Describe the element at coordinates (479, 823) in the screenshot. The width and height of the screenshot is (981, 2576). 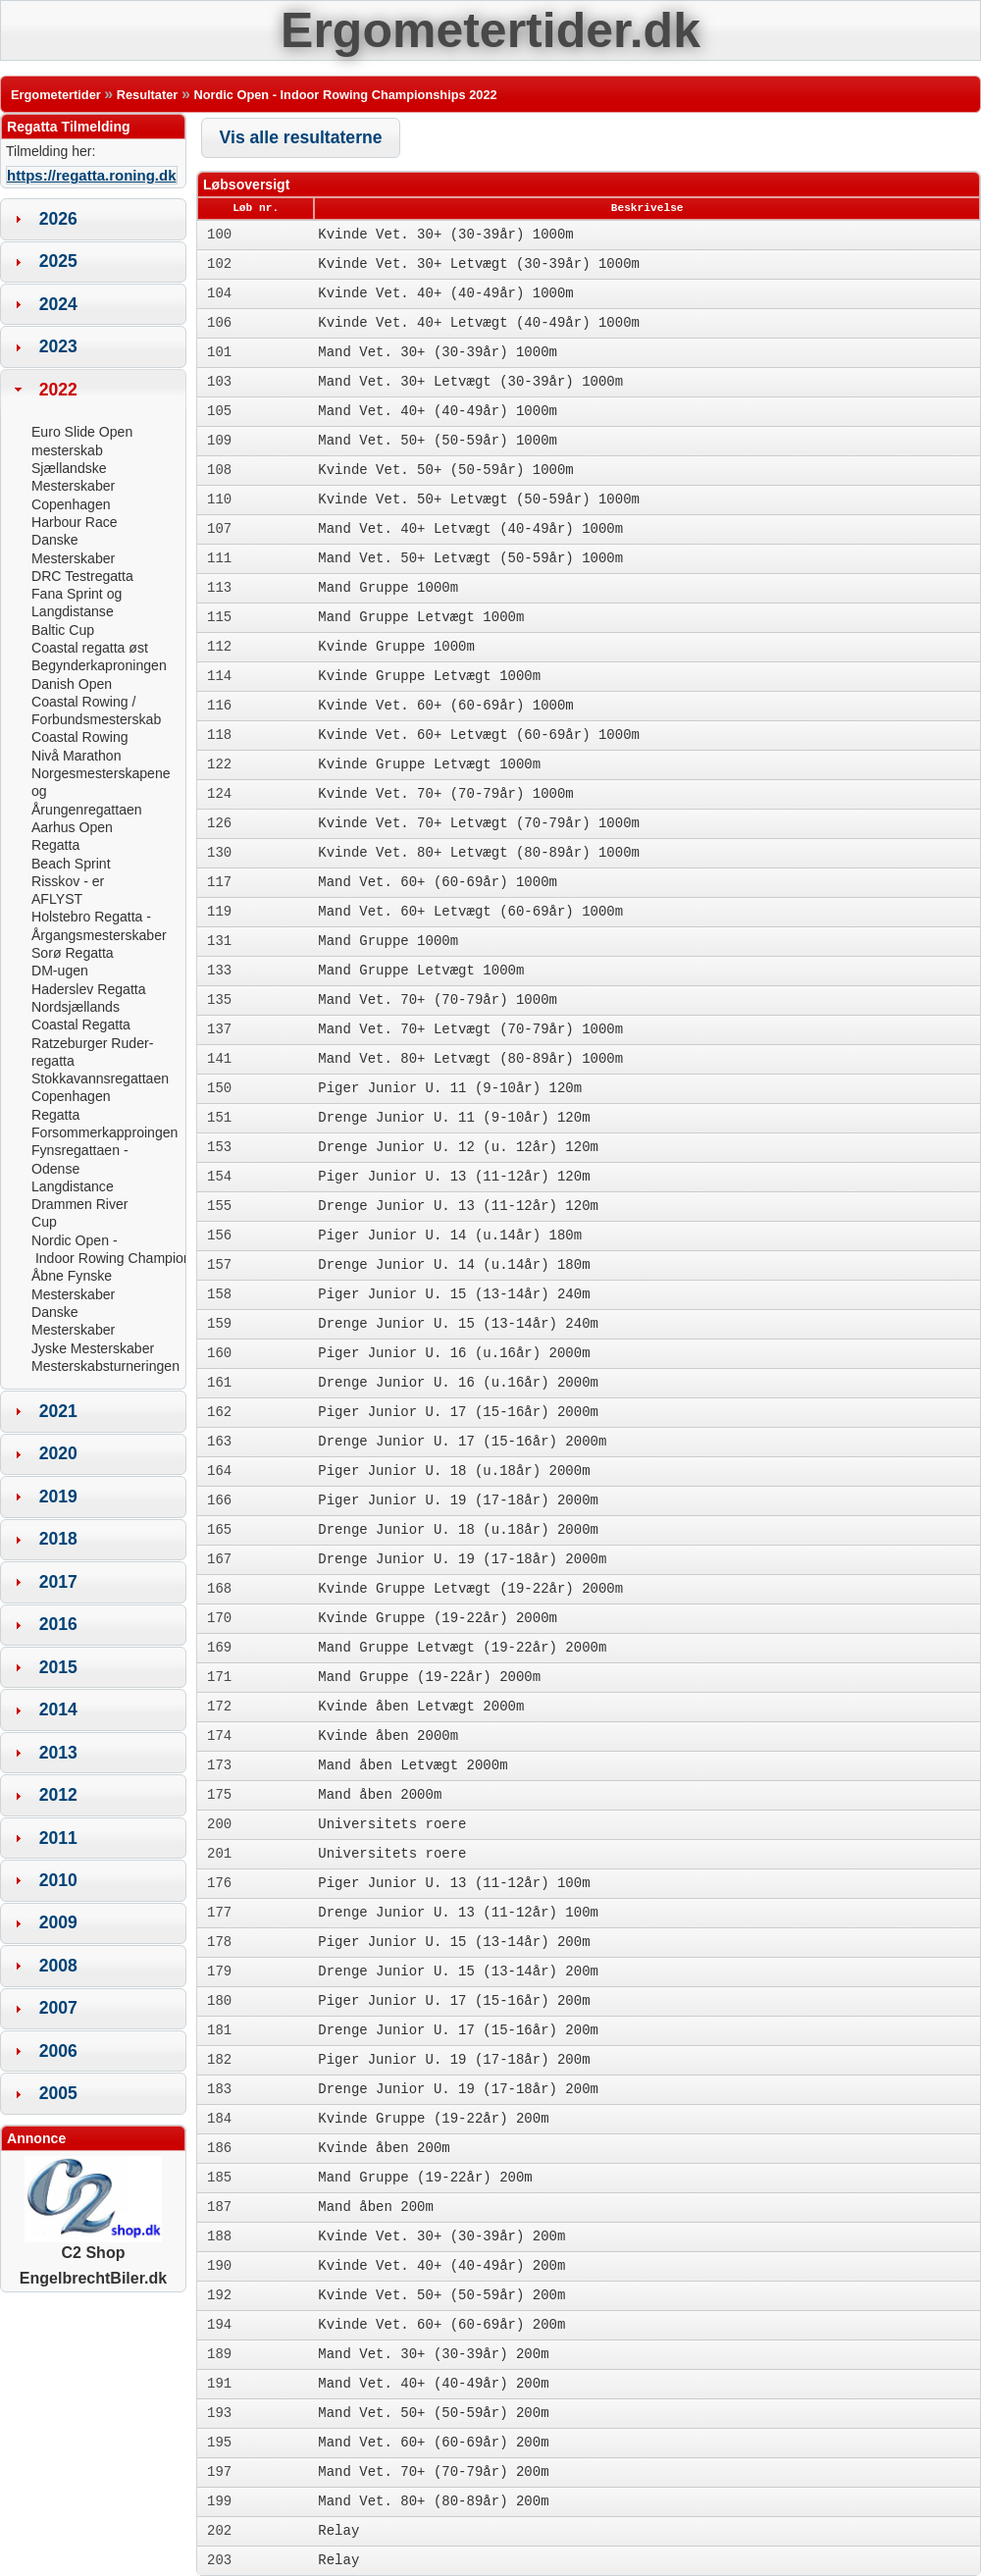
I see `Kvinde Vet. 70+ Letvægt (70-79år) 1000m` at that location.